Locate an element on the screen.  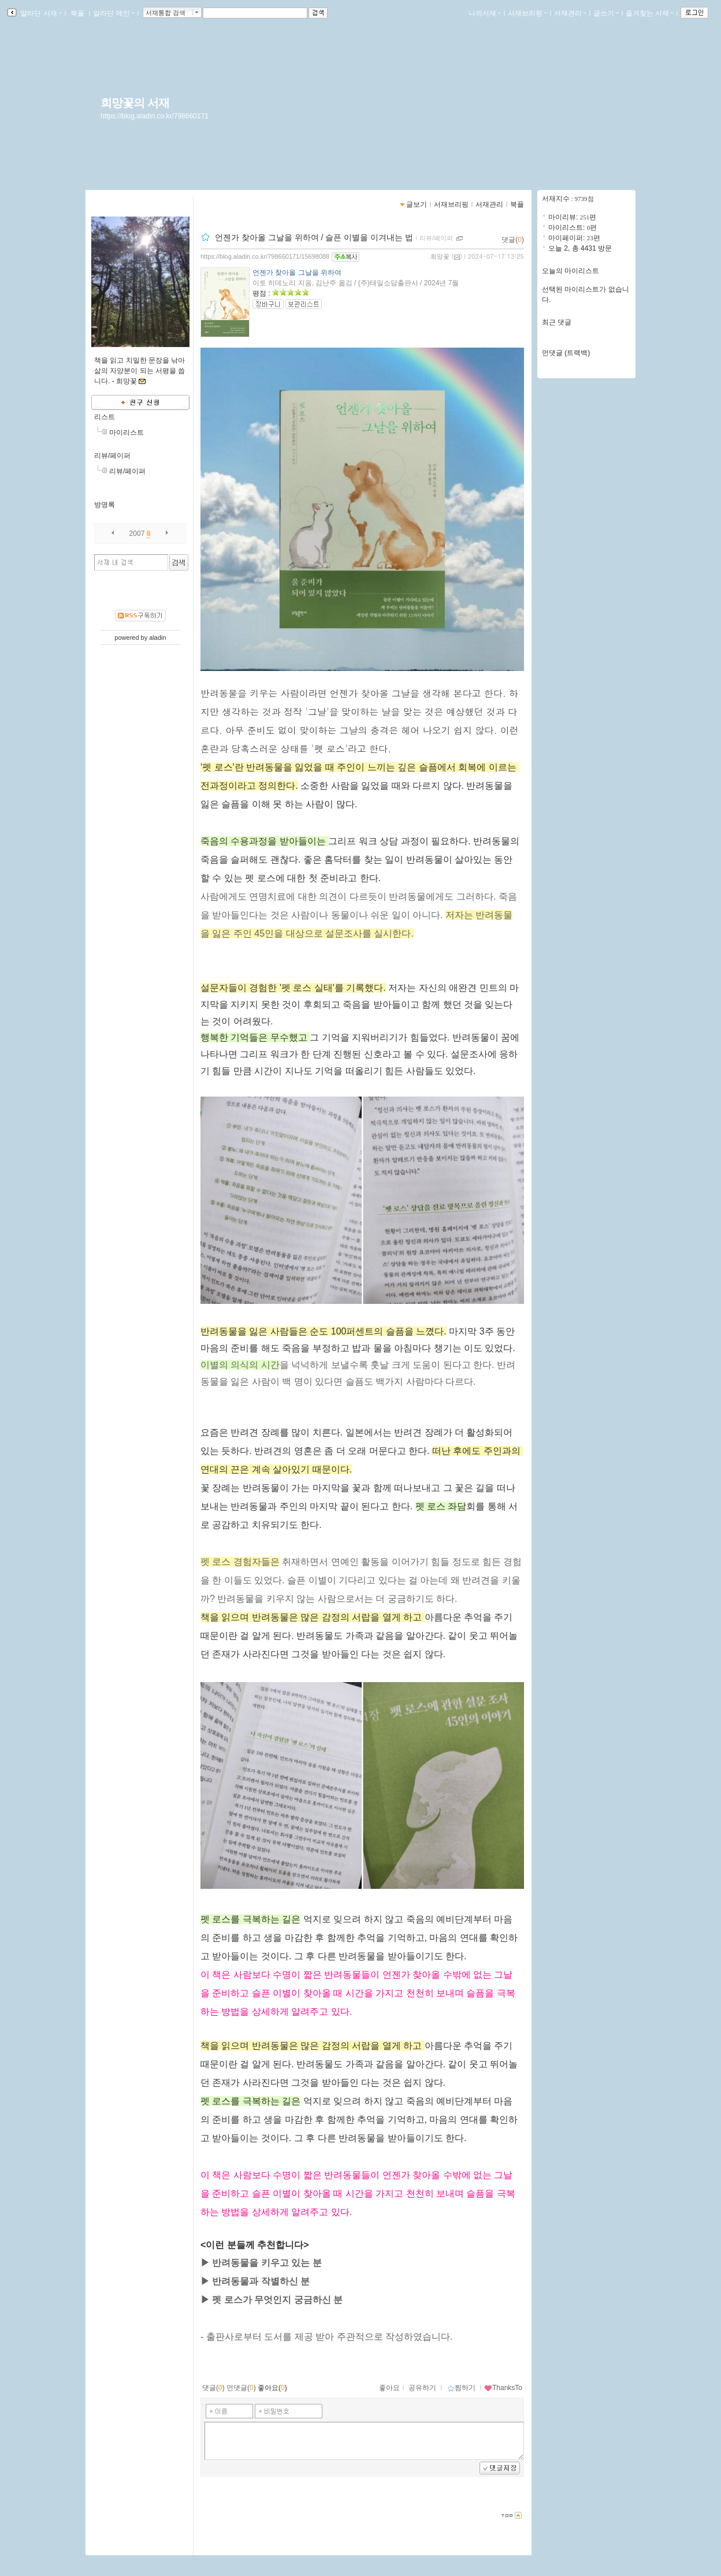
2007 is located at coordinates (137, 534).